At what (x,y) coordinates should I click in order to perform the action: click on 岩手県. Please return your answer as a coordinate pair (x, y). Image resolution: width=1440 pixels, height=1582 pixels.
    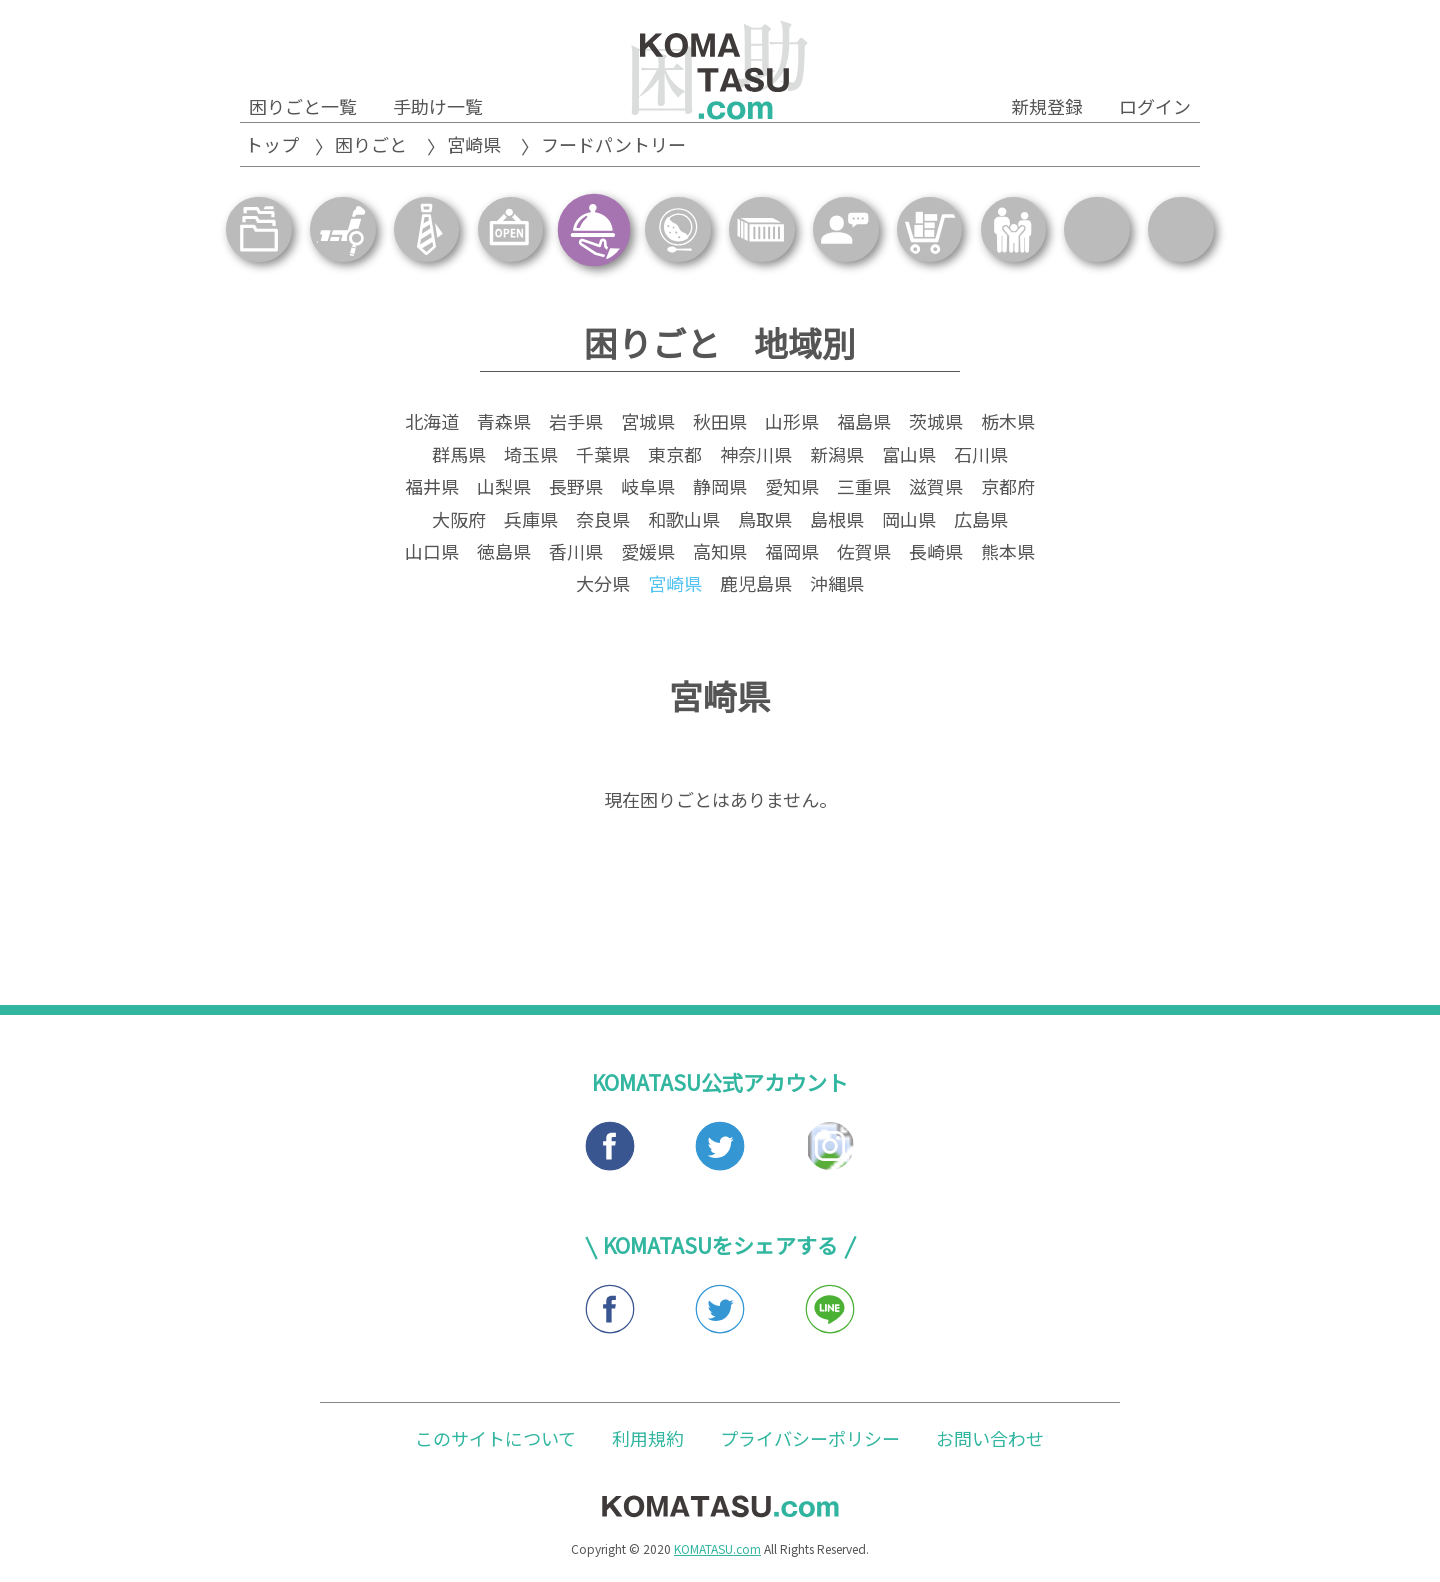
    Looking at the image, I should click on (576, 424).